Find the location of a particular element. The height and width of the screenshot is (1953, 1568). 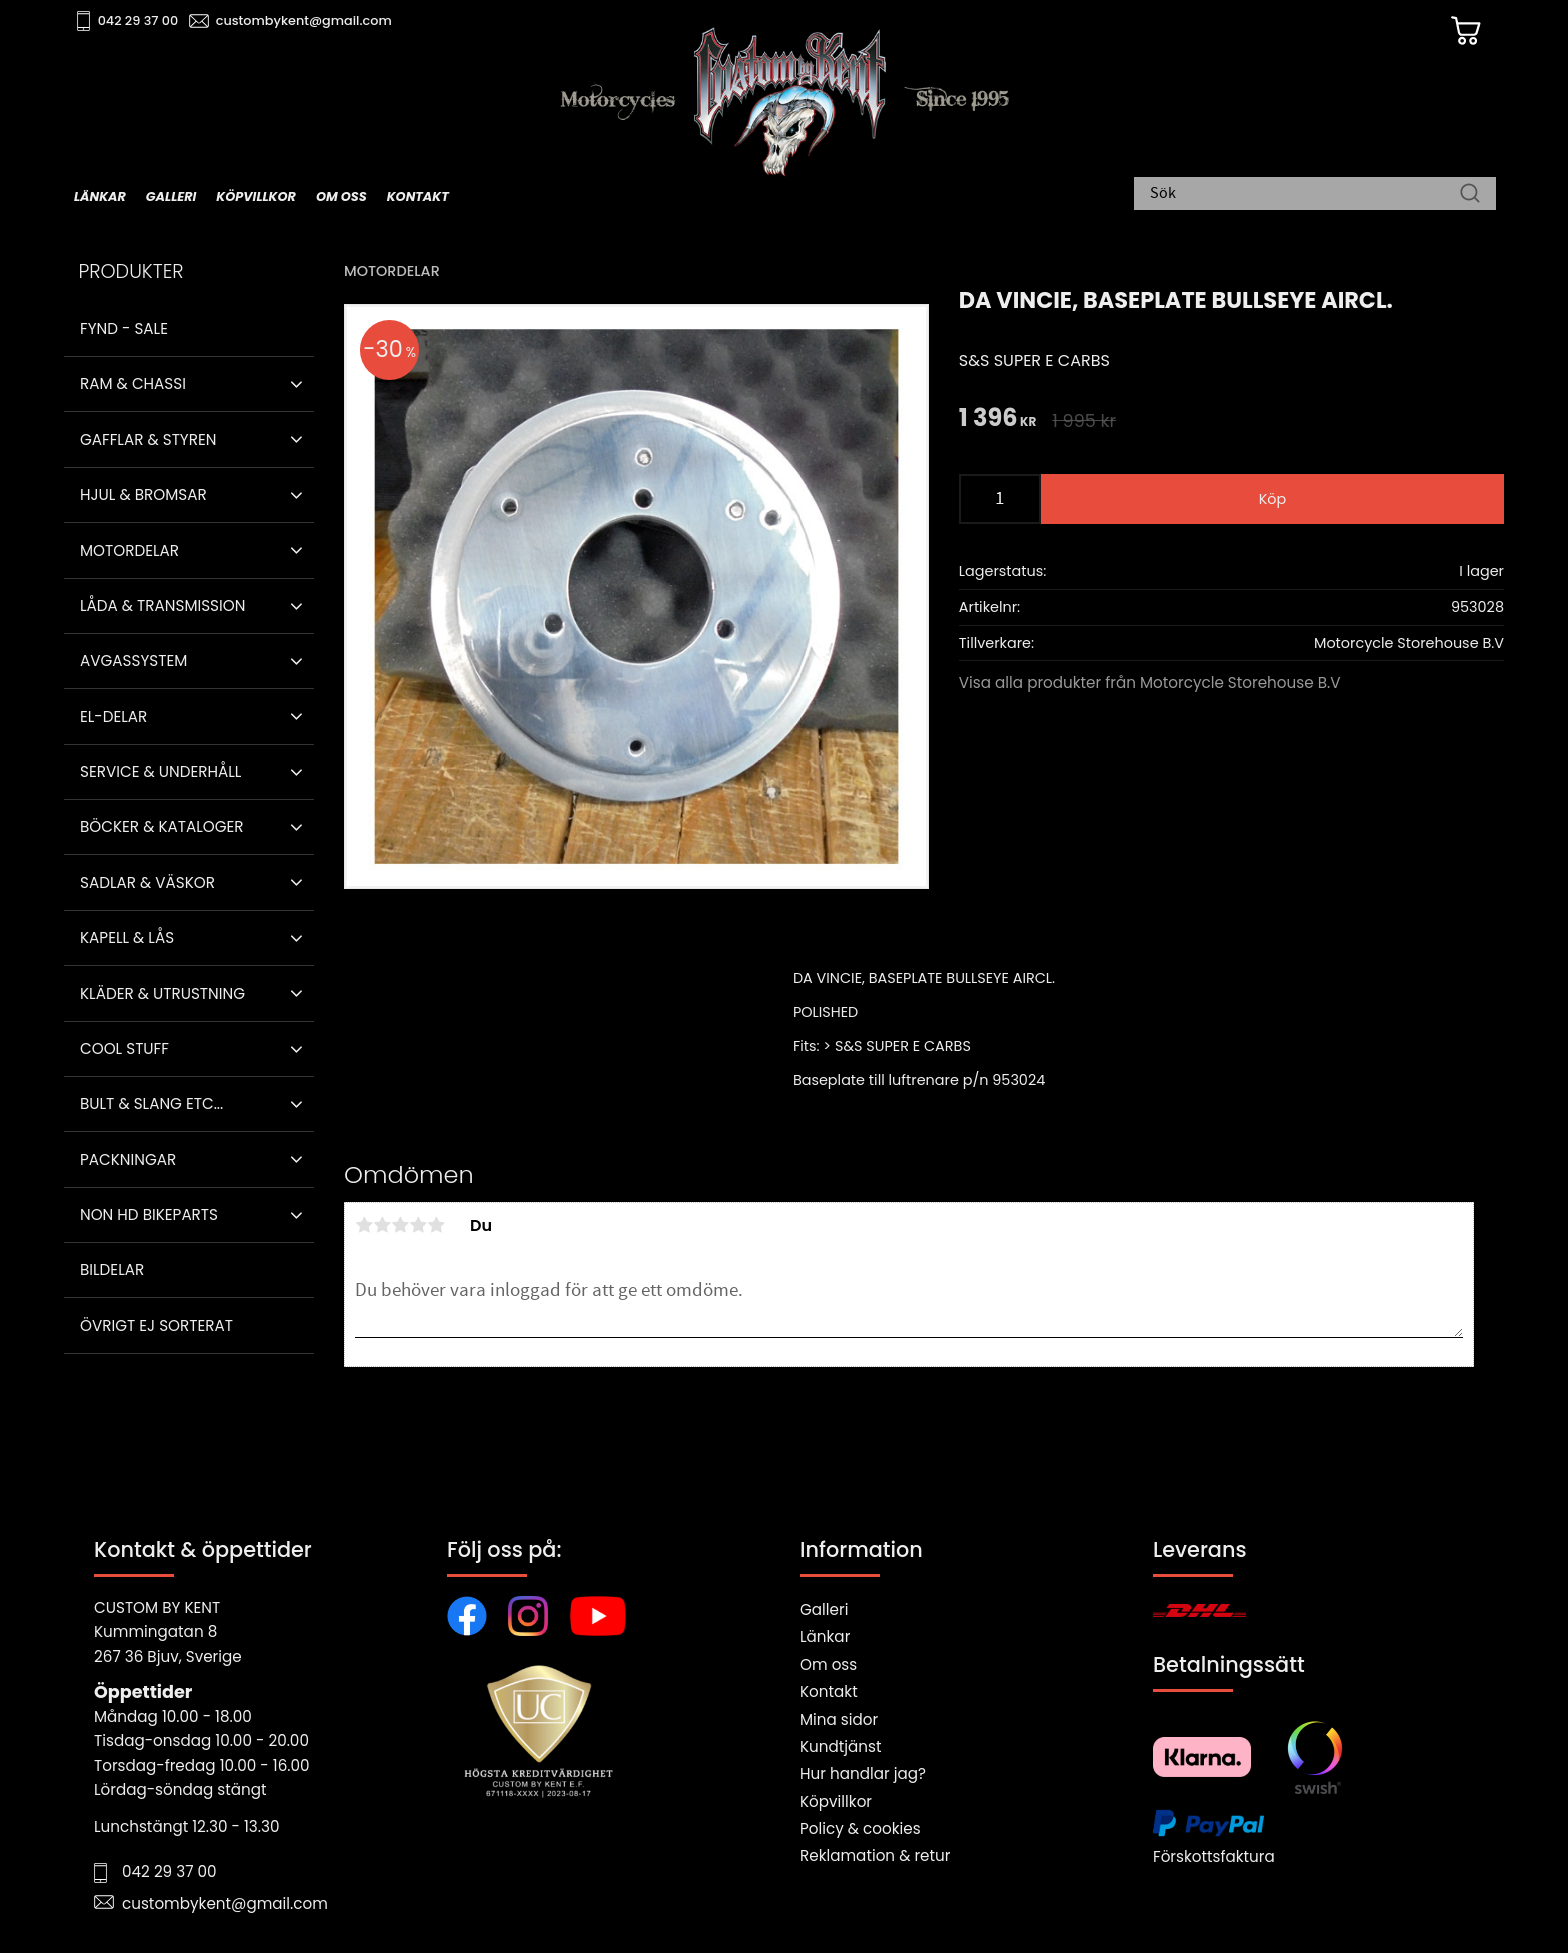

Reklamation & retur is located at coordinates (875, 1855).